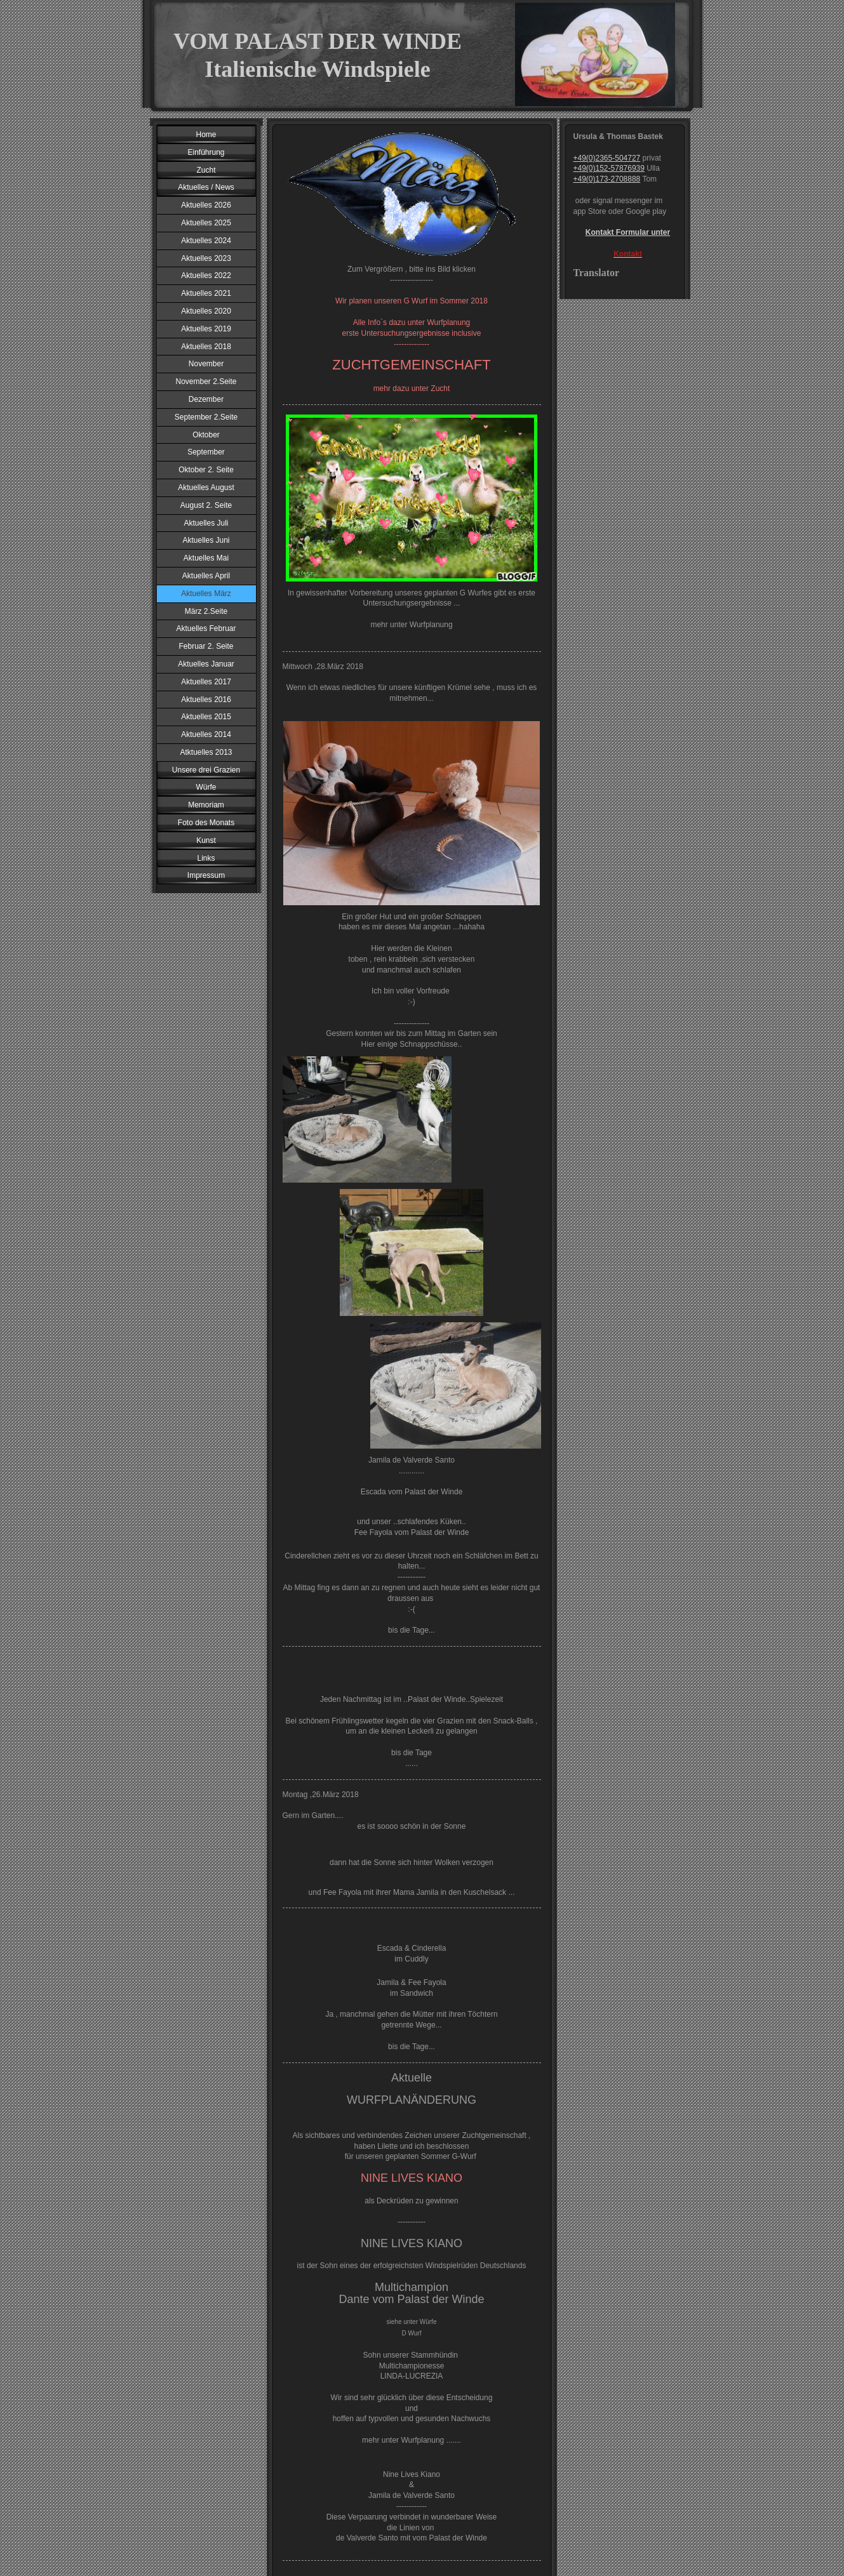 Image resolution: width=844 pixels, height=2576 pixels. Describe the element at coordinates (609, 168) in the screenshot. I see `+49(0)152-57876939` at that location.